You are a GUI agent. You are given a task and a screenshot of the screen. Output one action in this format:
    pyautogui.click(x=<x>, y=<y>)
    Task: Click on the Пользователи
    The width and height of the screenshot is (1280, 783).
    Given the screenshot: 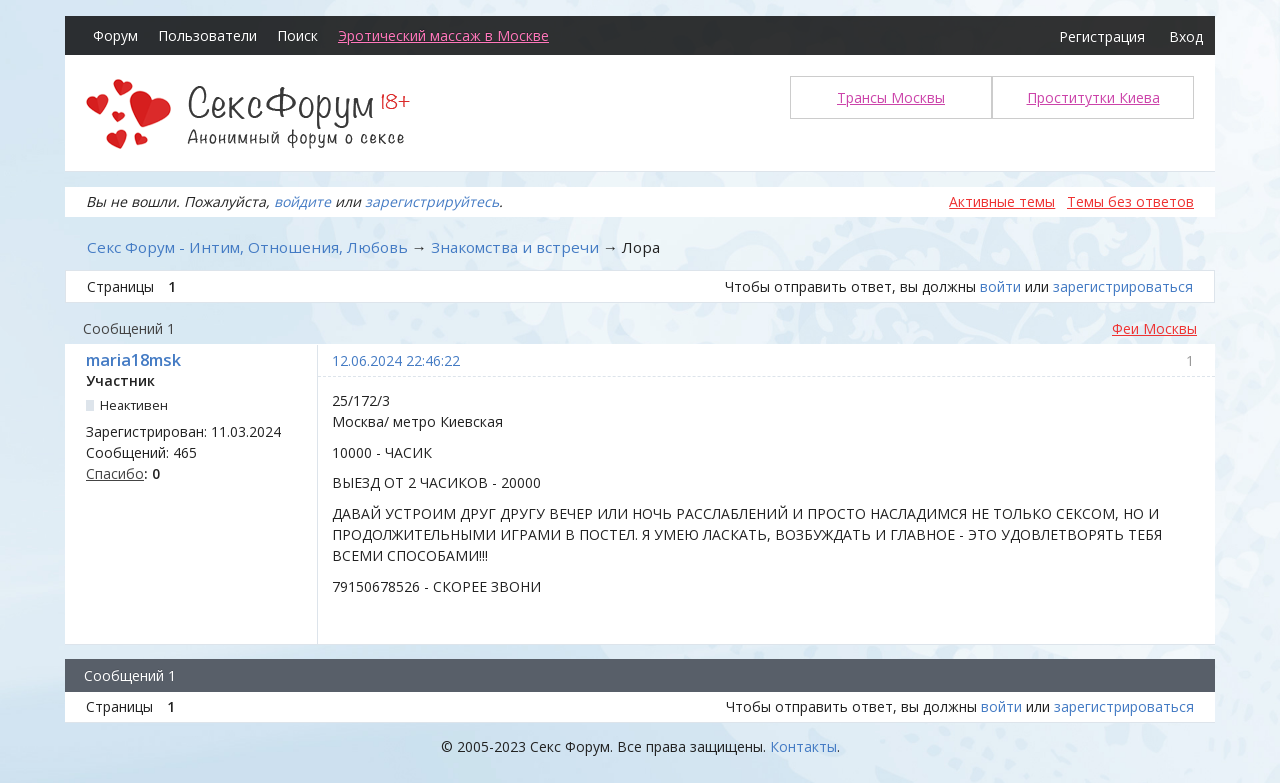 What is the action you would take?
    pyautogui.click(x=207, y=35)
    